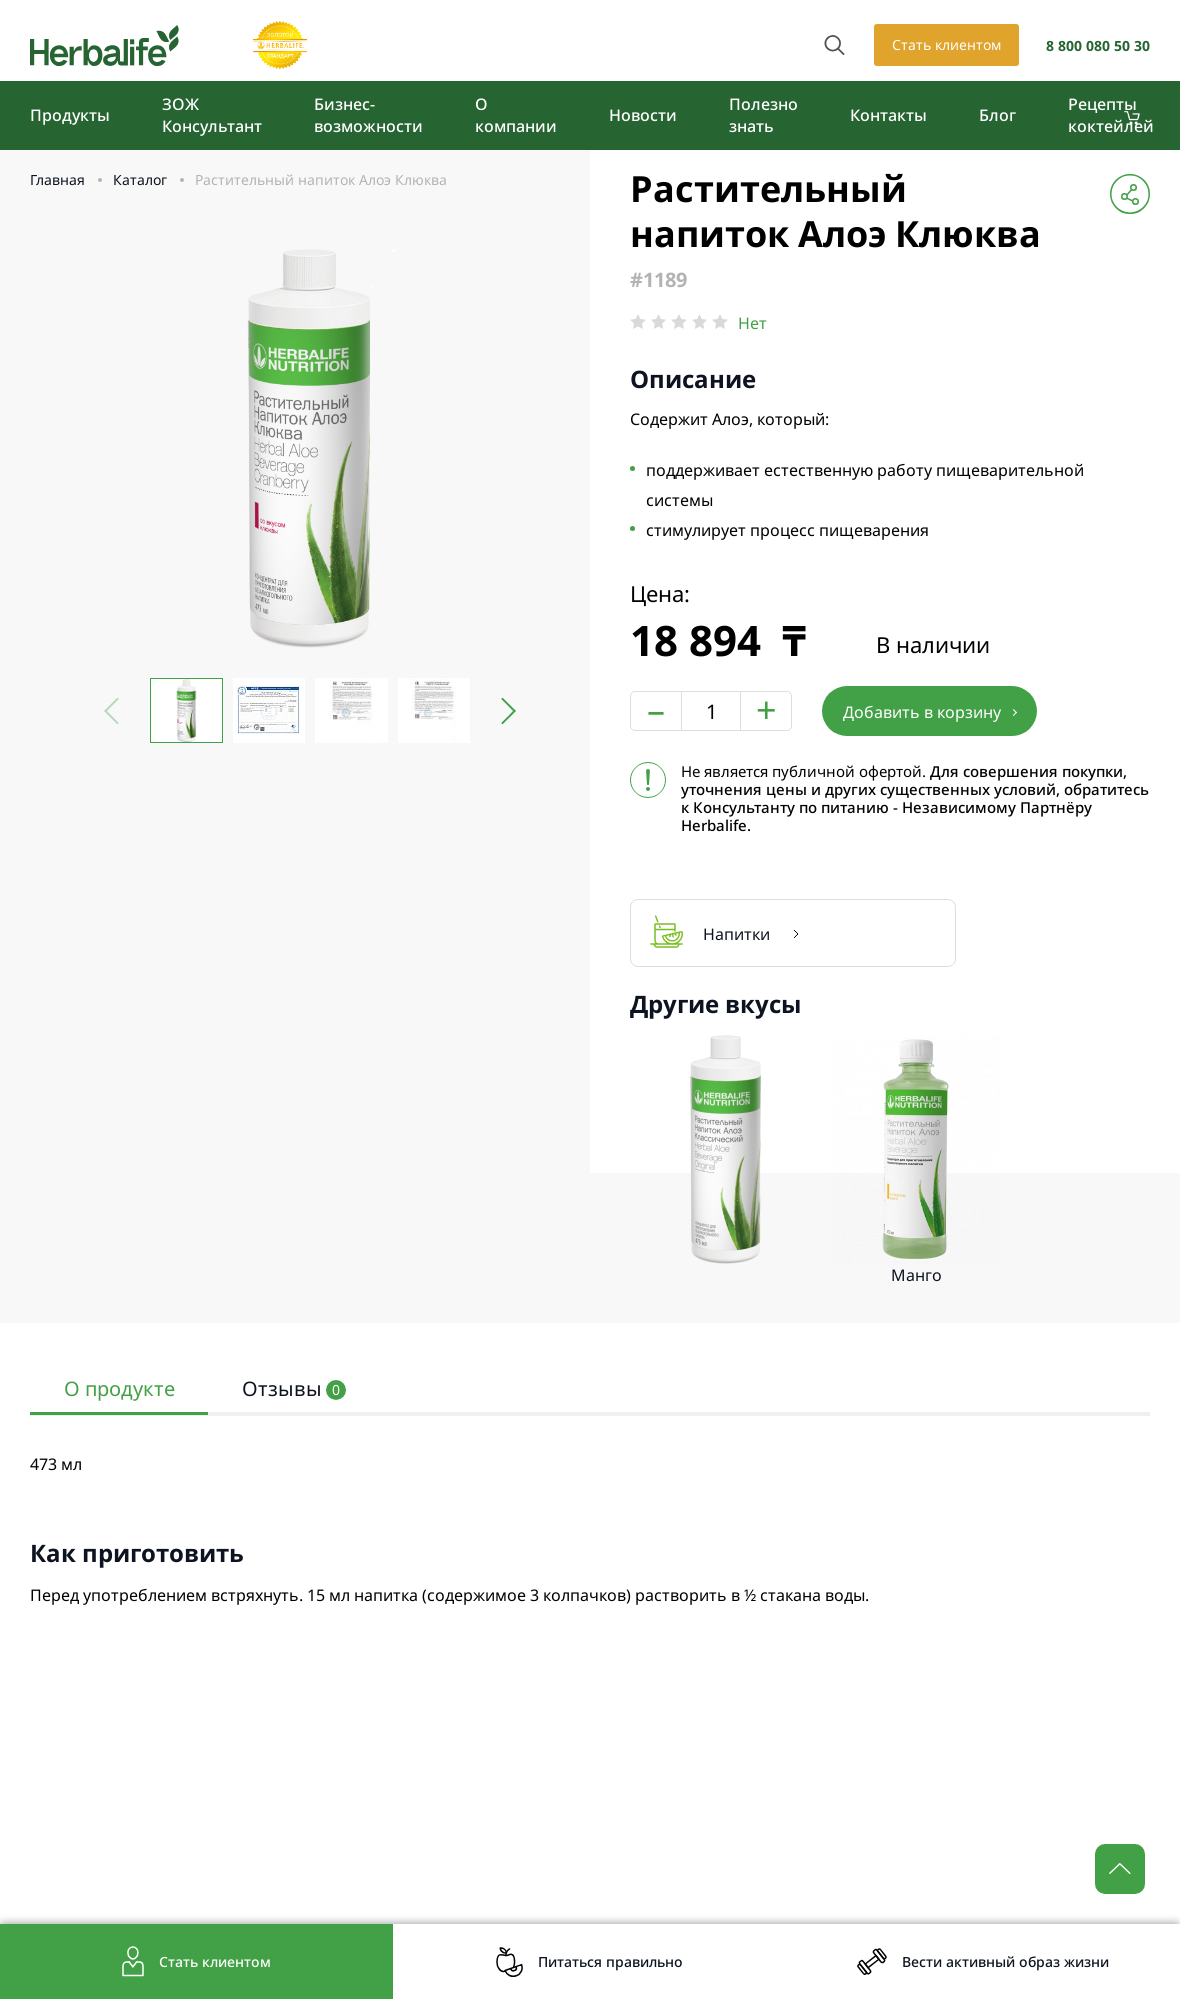  What do you see at coordinates (946, 44) in the screenshot?
I see `Стать клиентом` at bounding box center [946, 44].